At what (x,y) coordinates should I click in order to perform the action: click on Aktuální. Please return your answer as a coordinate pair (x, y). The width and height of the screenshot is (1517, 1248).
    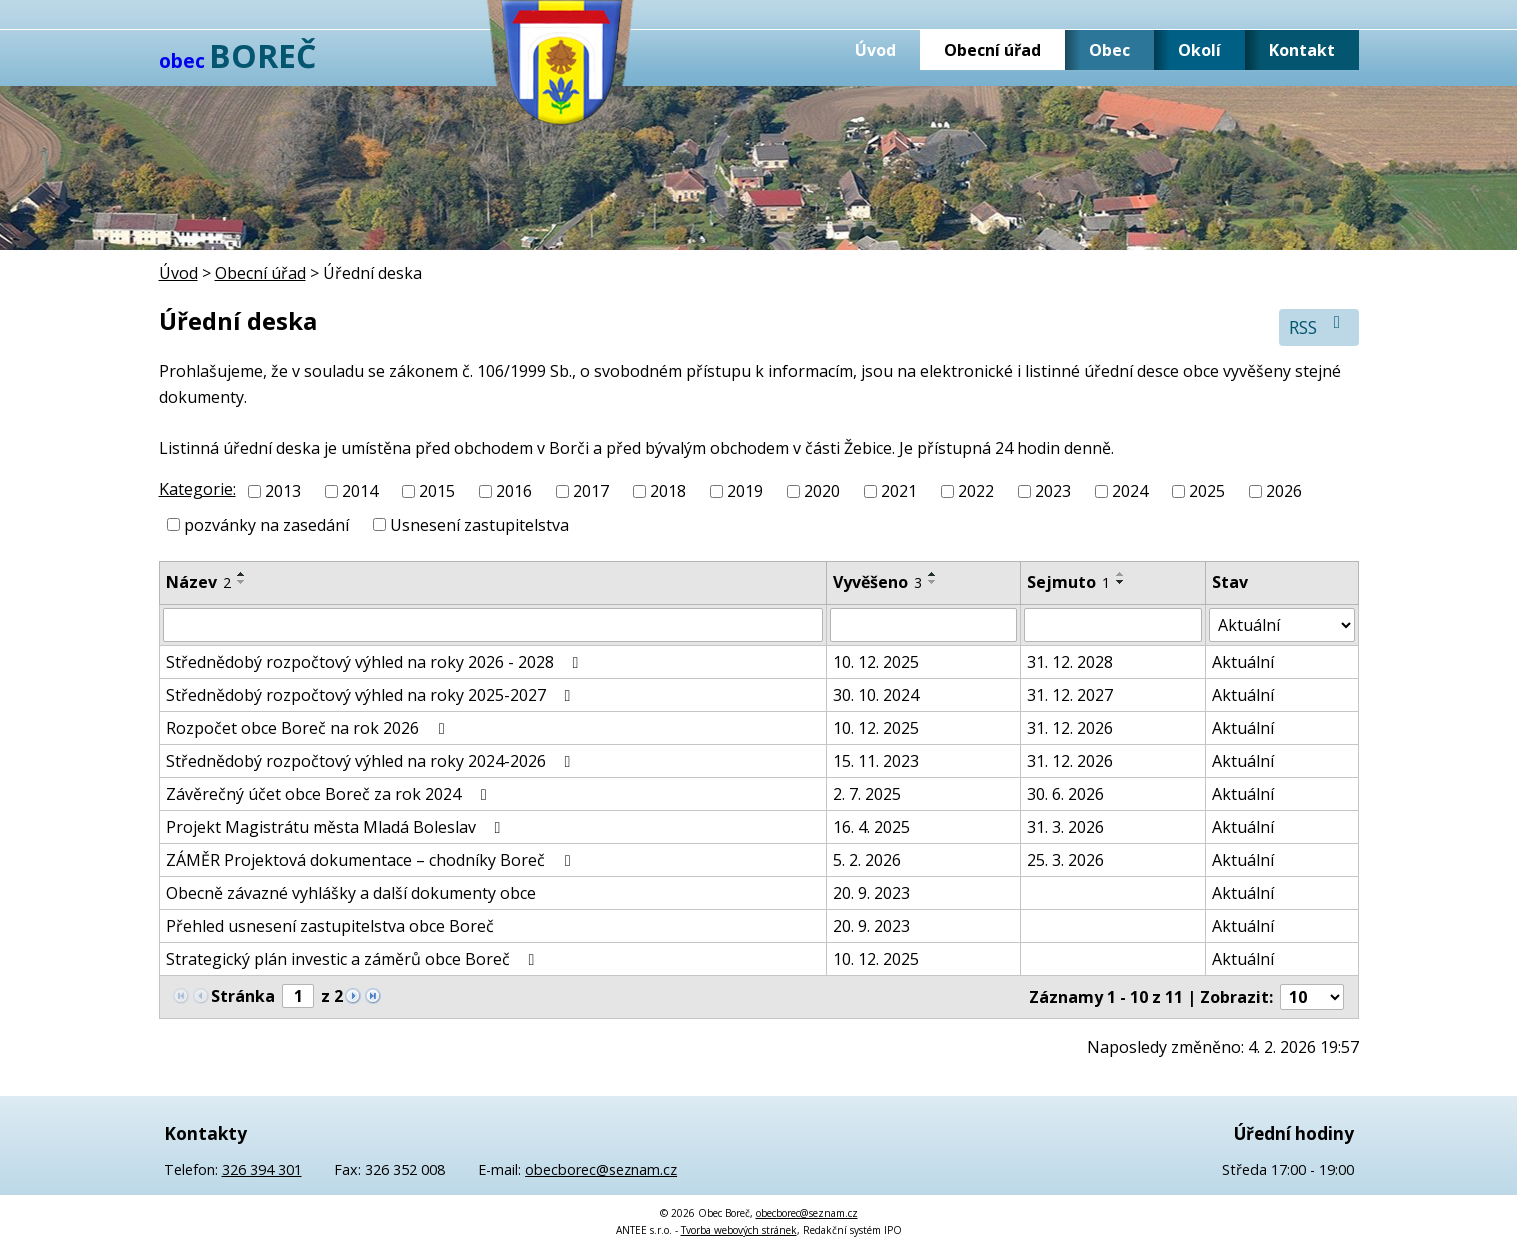
    Looking at the image, I should click on (1243, 662).